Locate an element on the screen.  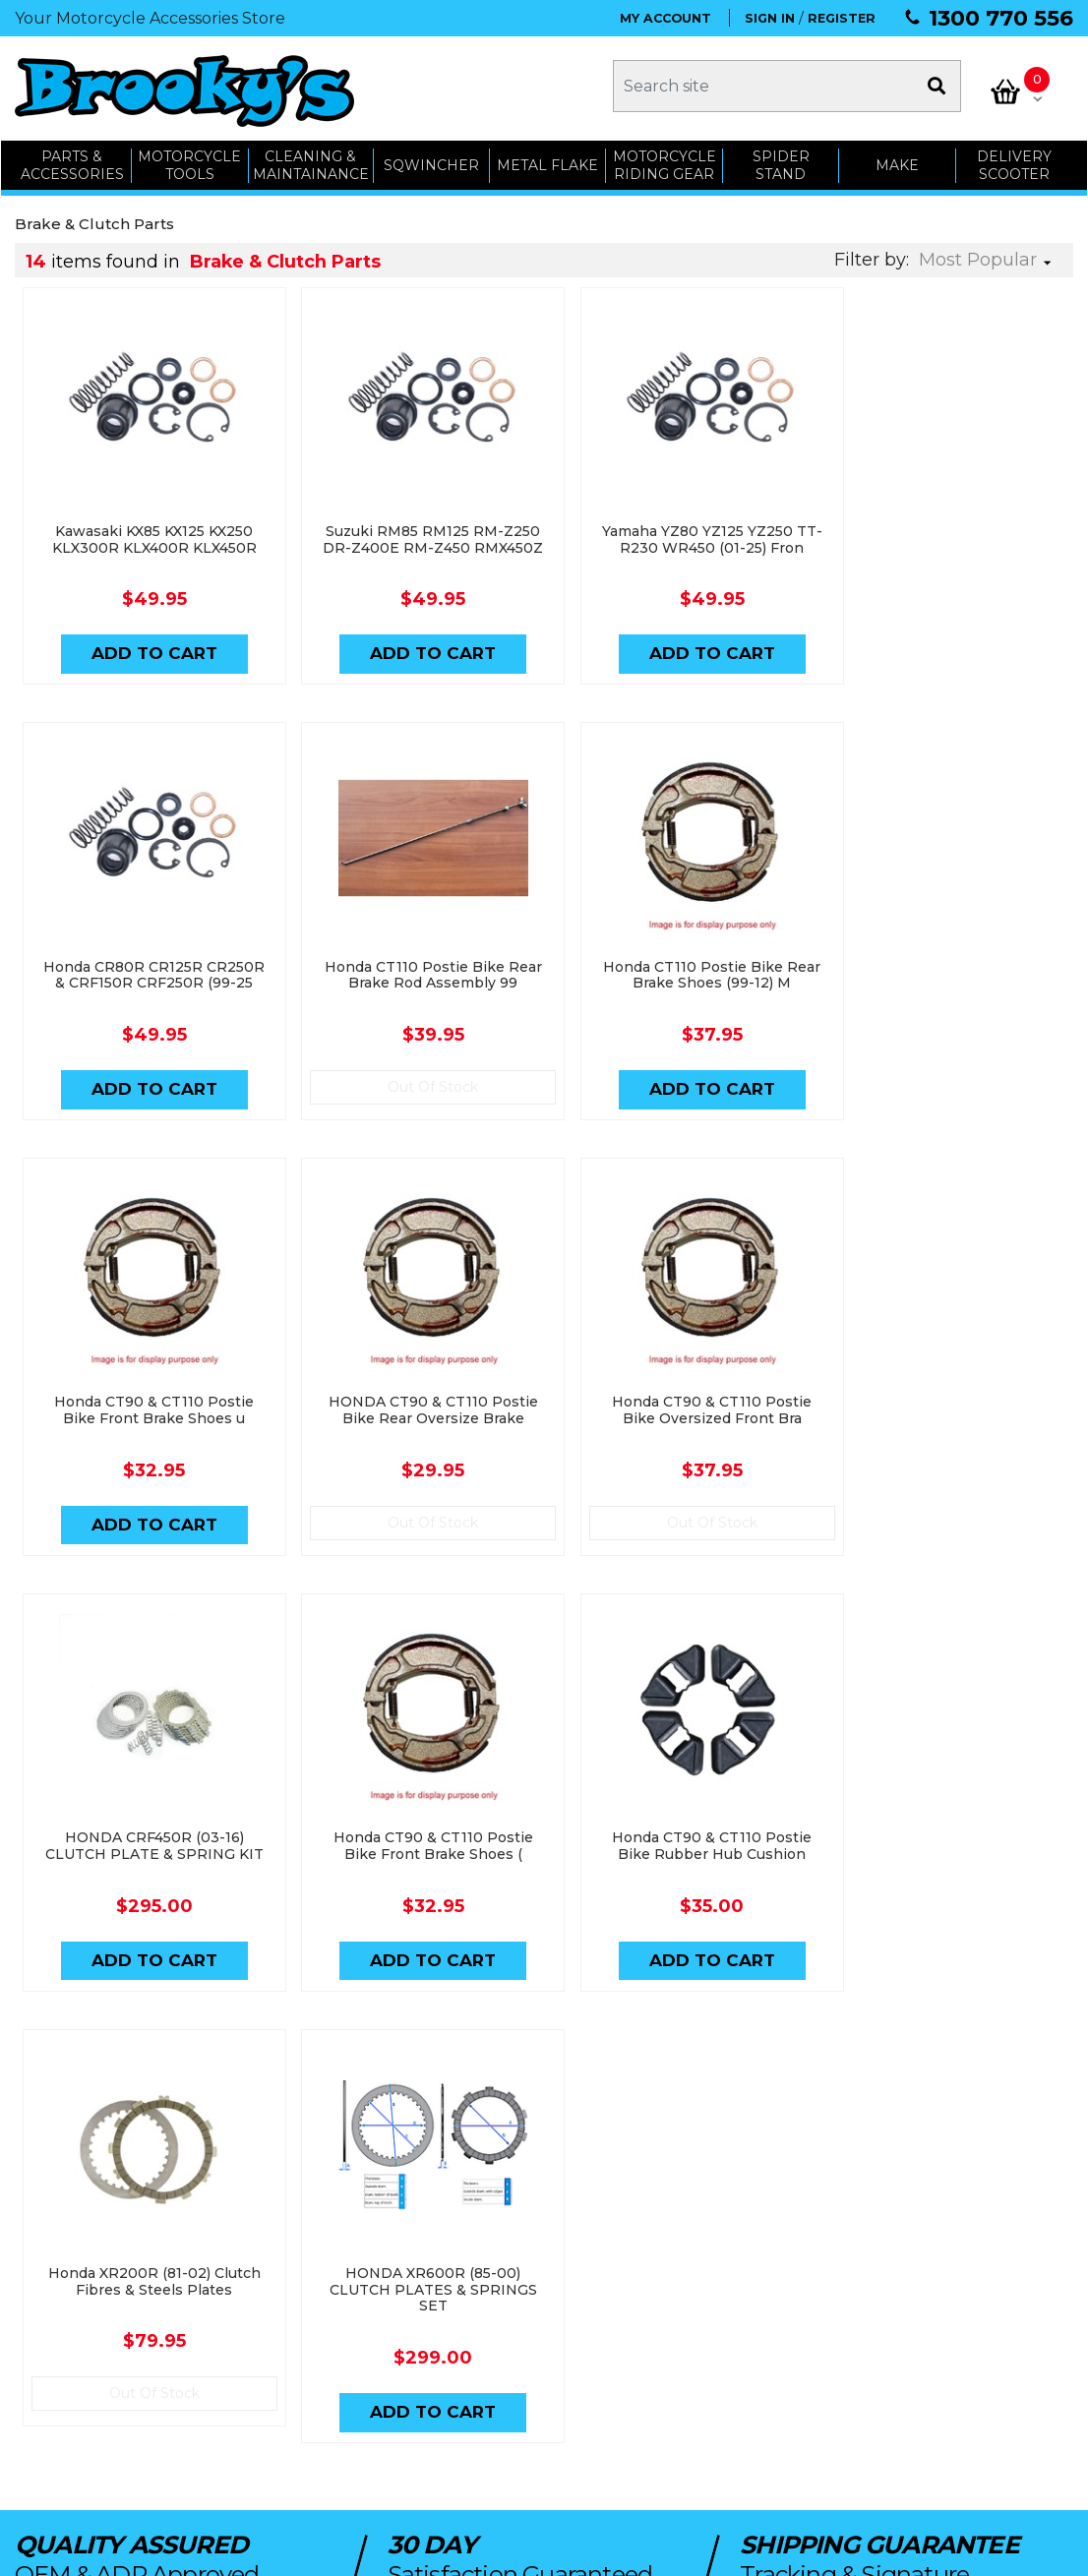
Cleaning & Maintenance is located at coordinates (296, 2337).